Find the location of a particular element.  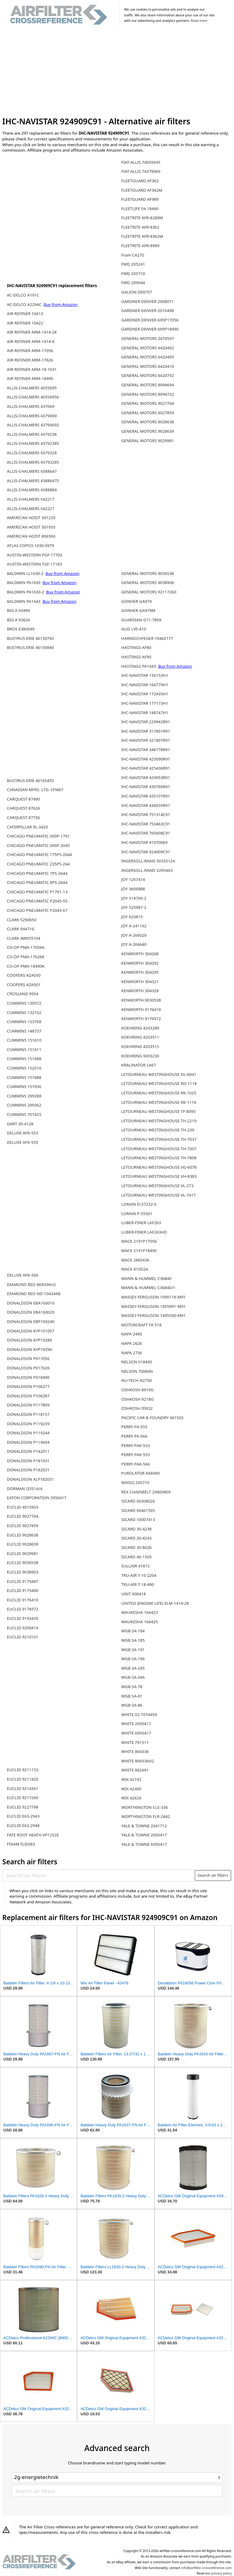

DONALDSON P017626 is located at coordinates (28, 1368).